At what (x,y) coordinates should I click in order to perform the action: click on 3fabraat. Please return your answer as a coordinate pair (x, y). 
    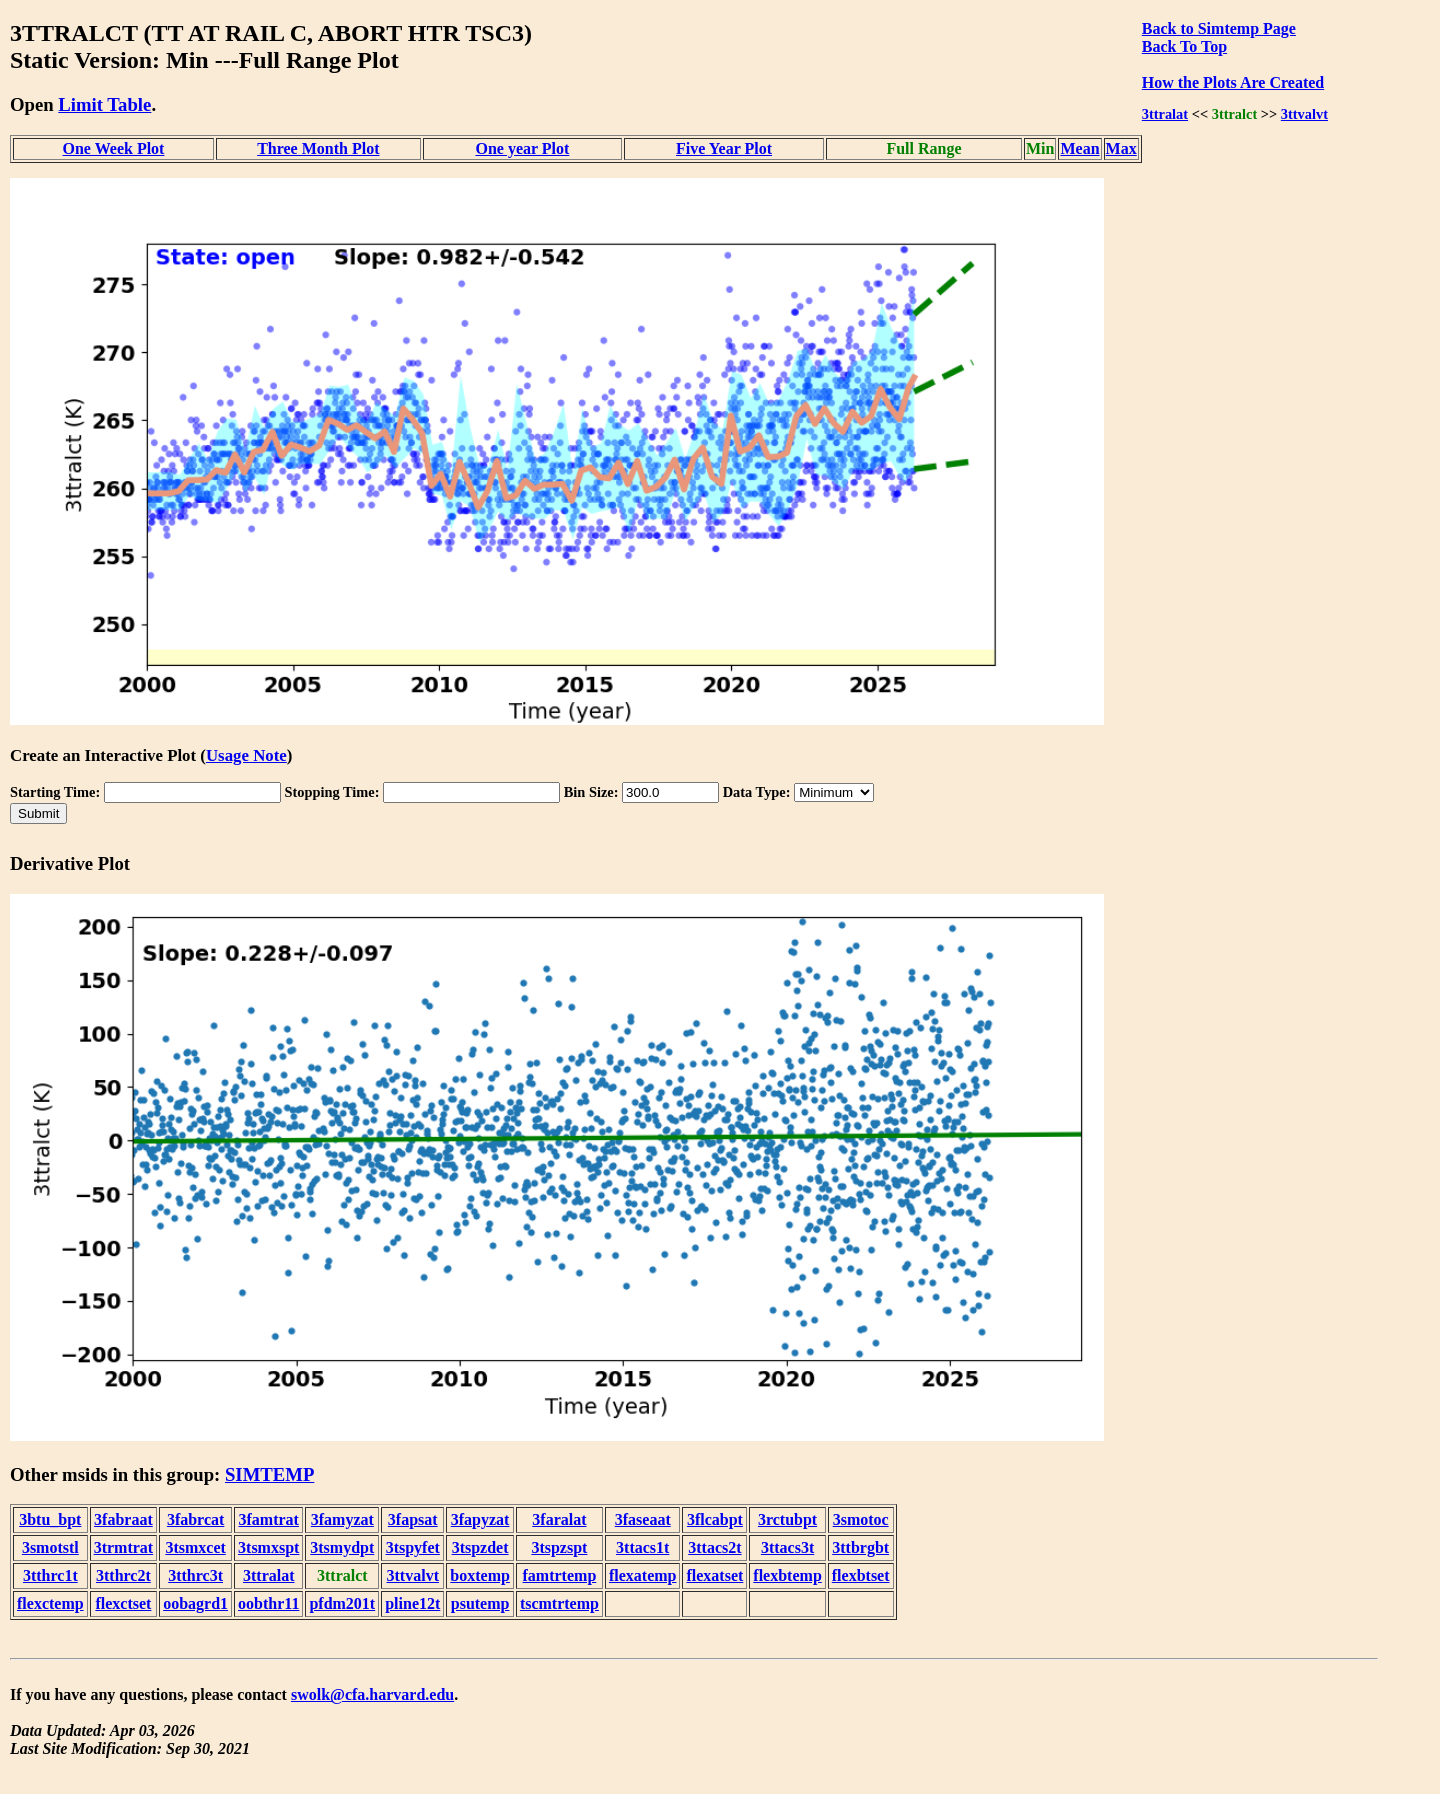
    Looking at the image, I should click on (123, 1519).